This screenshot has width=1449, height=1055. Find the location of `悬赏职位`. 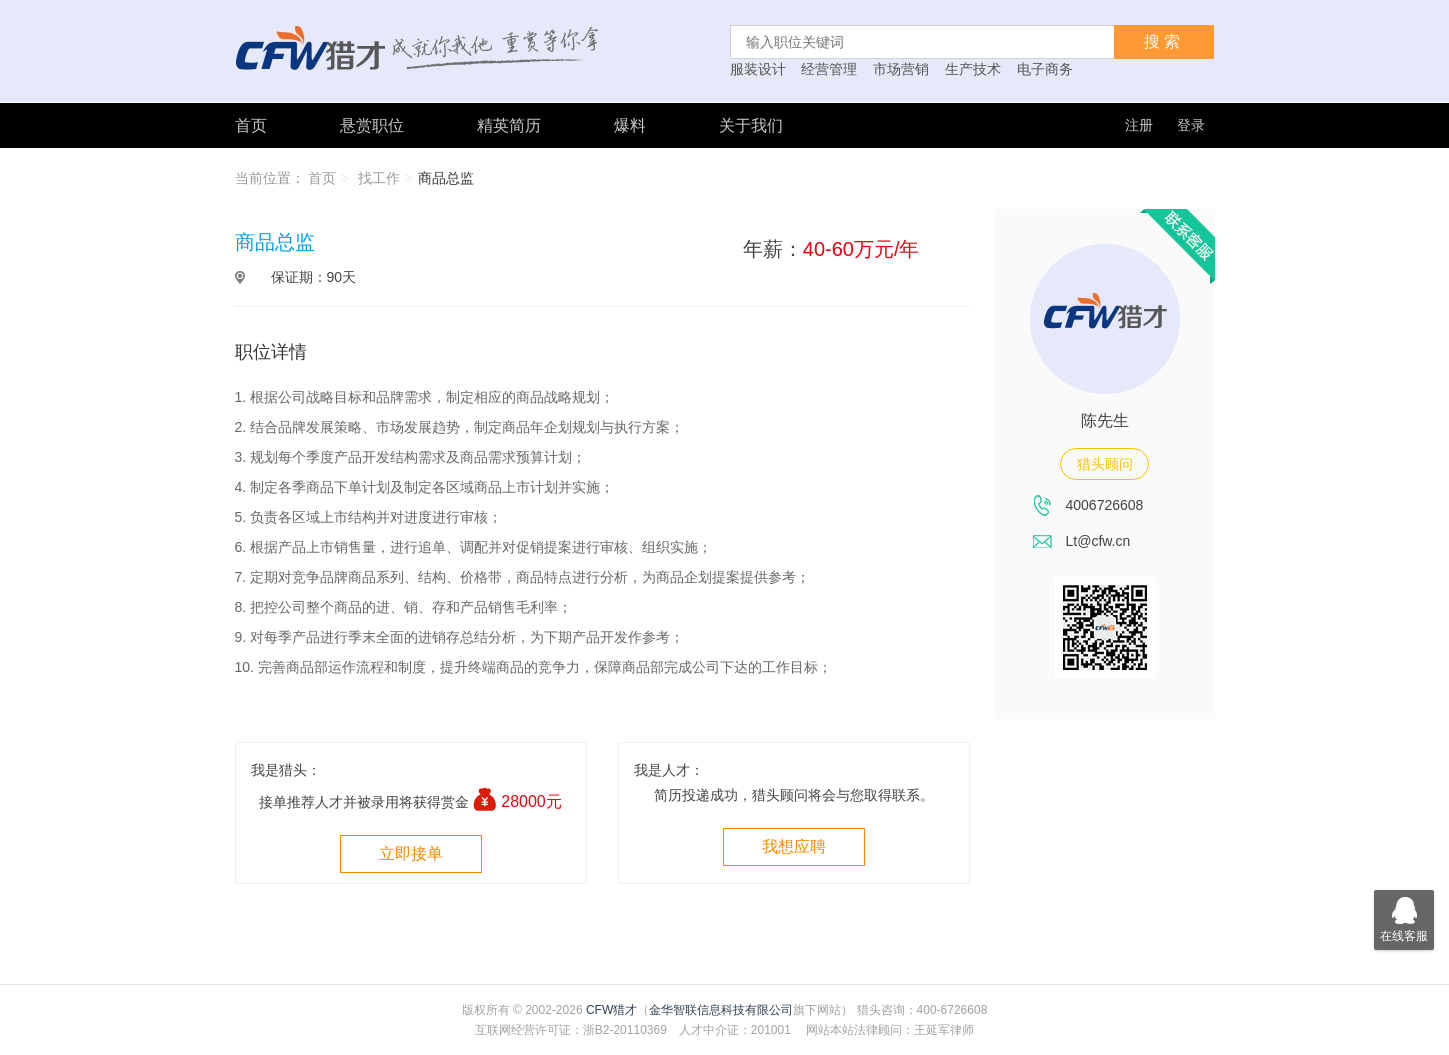

悬赏职位 is located at coordinates (372, 125).